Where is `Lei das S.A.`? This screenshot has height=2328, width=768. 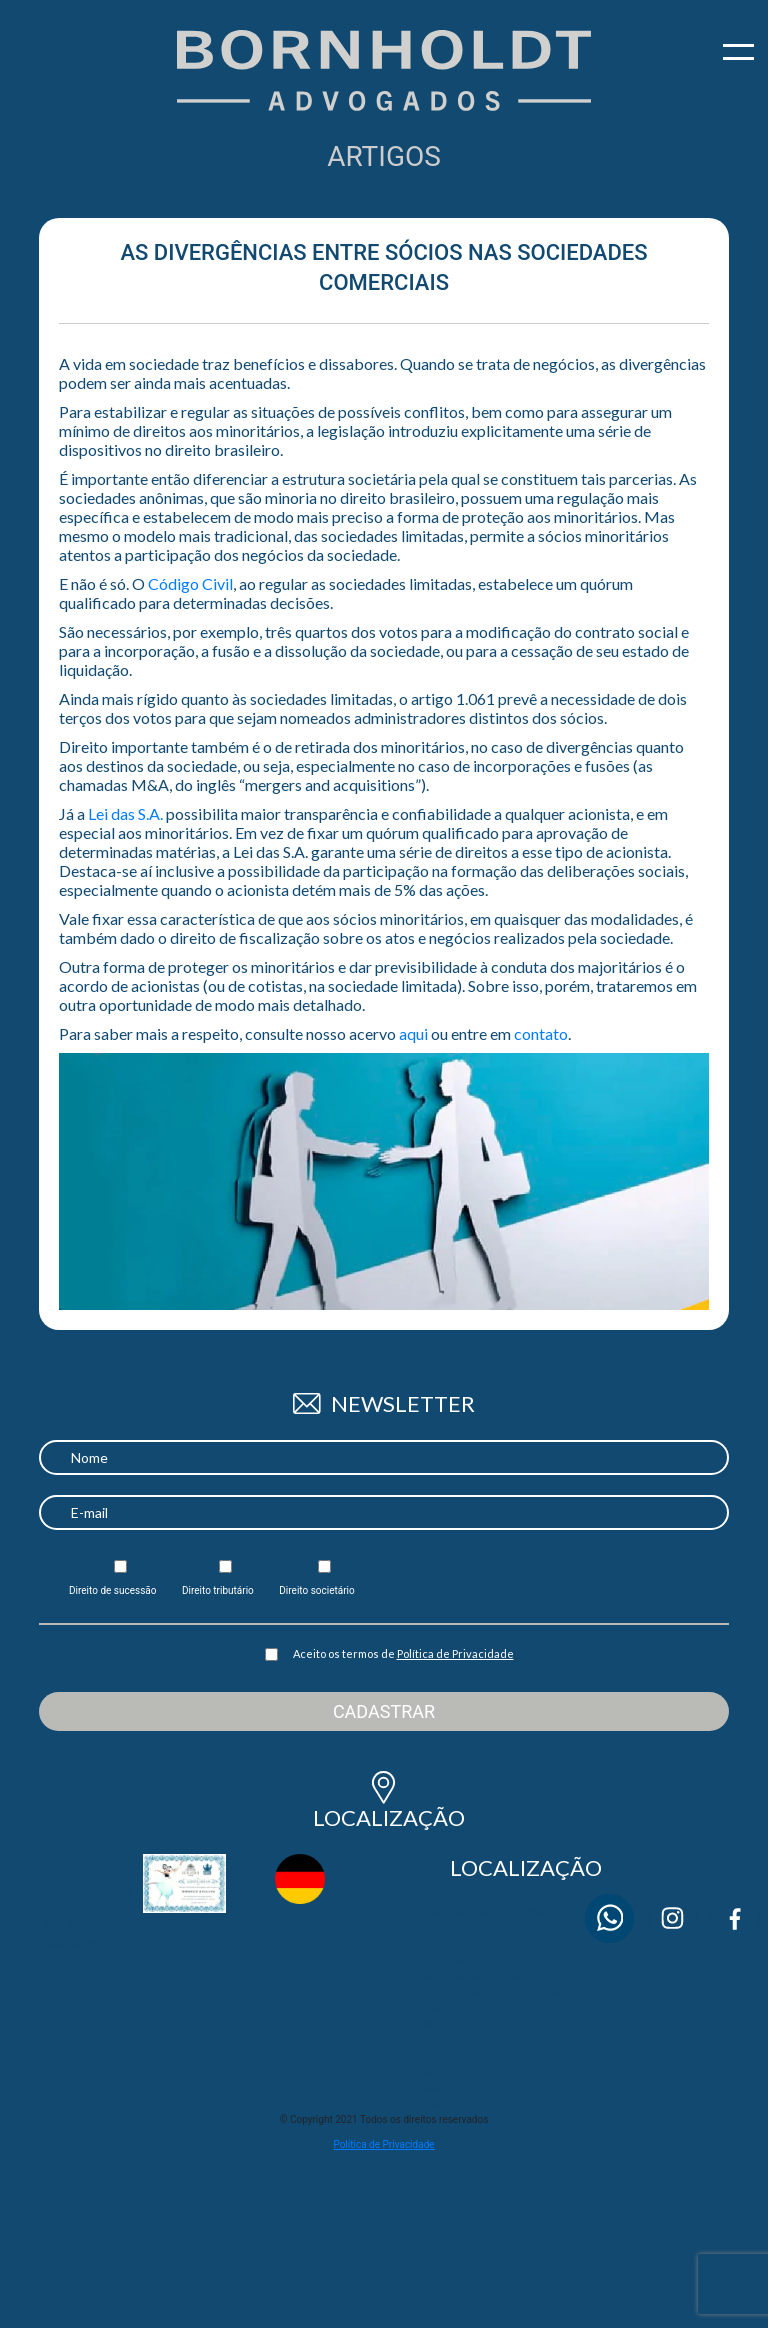
Lei das S.A. is located at coordinates (125, 813).